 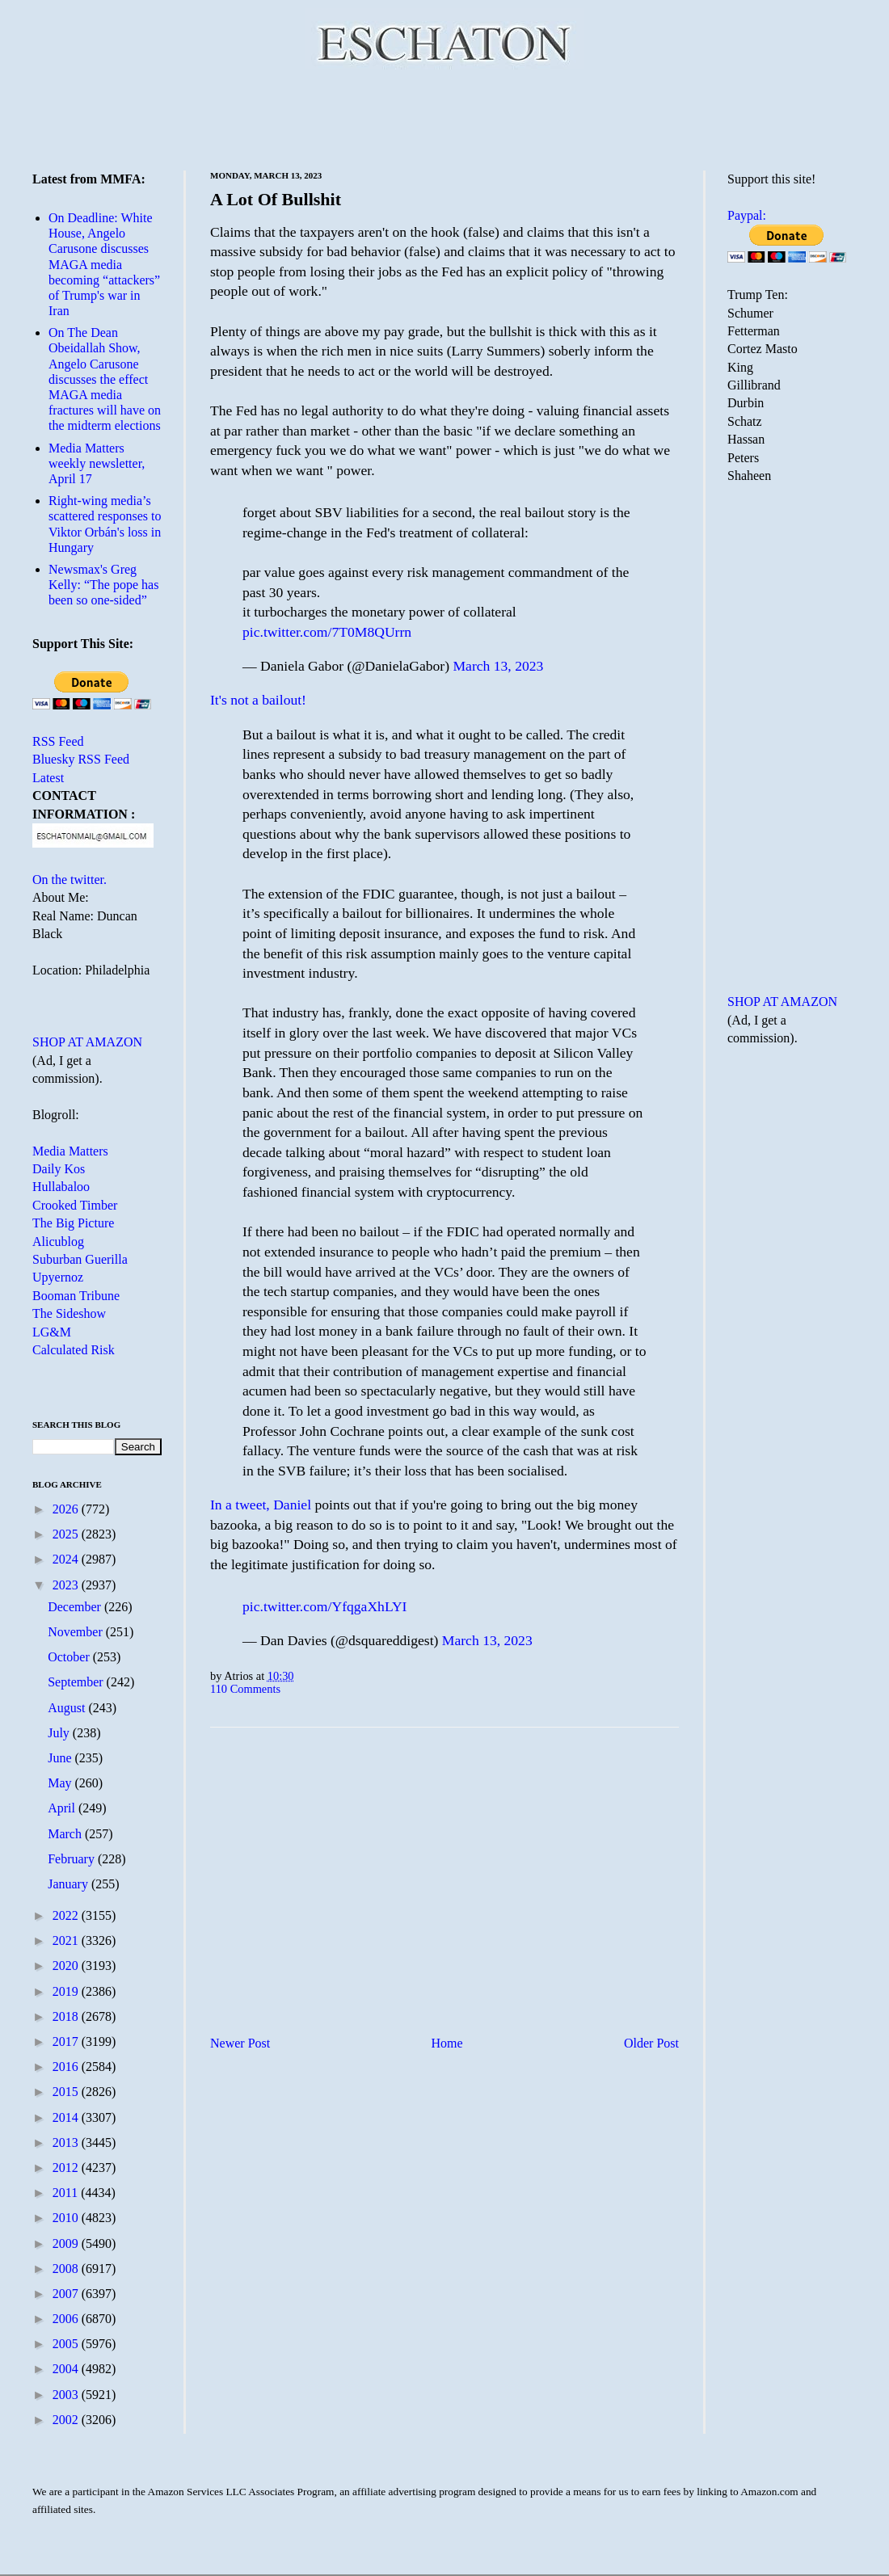 I want to click on Bluesky RSS Feed, so click(x=80, y=759).